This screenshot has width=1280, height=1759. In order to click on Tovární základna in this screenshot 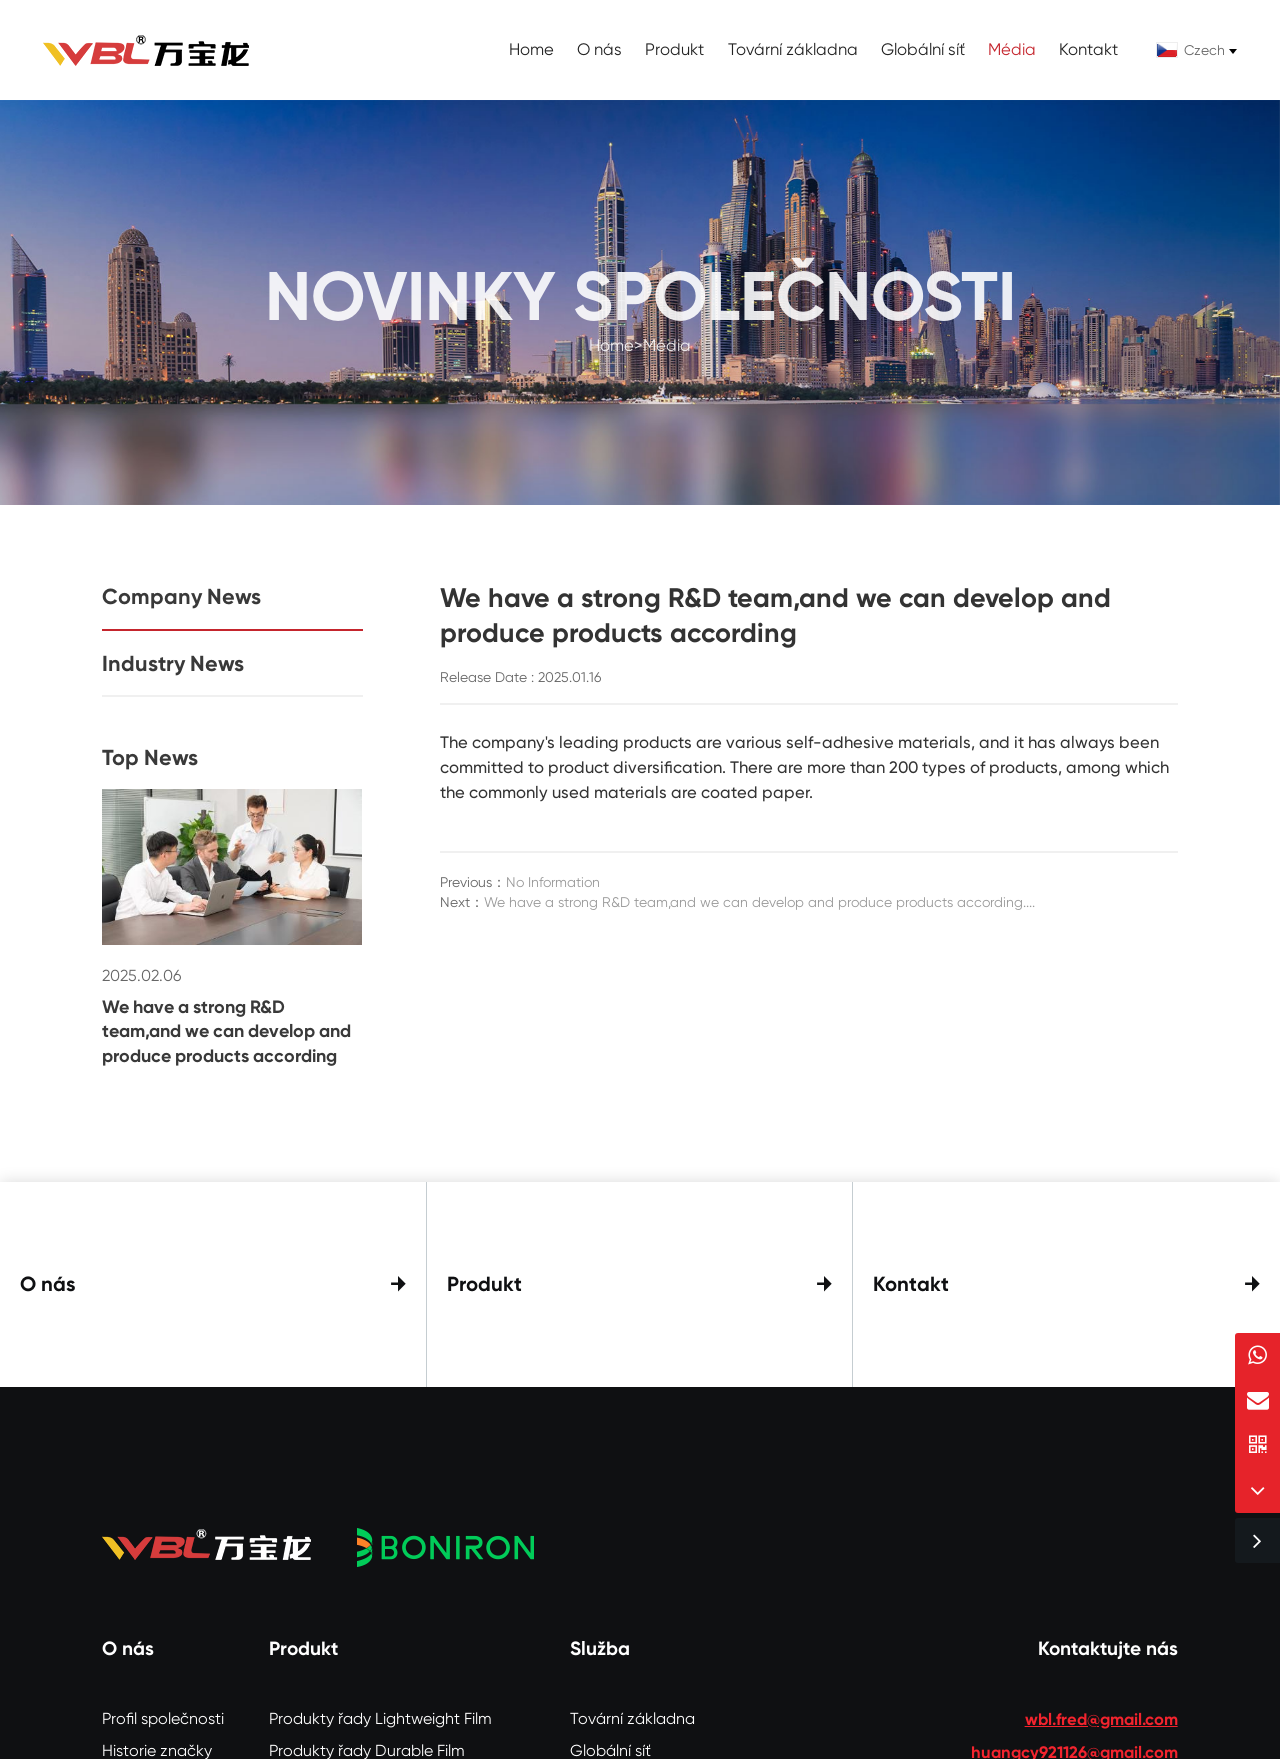, I will do `click(793, 49)`.